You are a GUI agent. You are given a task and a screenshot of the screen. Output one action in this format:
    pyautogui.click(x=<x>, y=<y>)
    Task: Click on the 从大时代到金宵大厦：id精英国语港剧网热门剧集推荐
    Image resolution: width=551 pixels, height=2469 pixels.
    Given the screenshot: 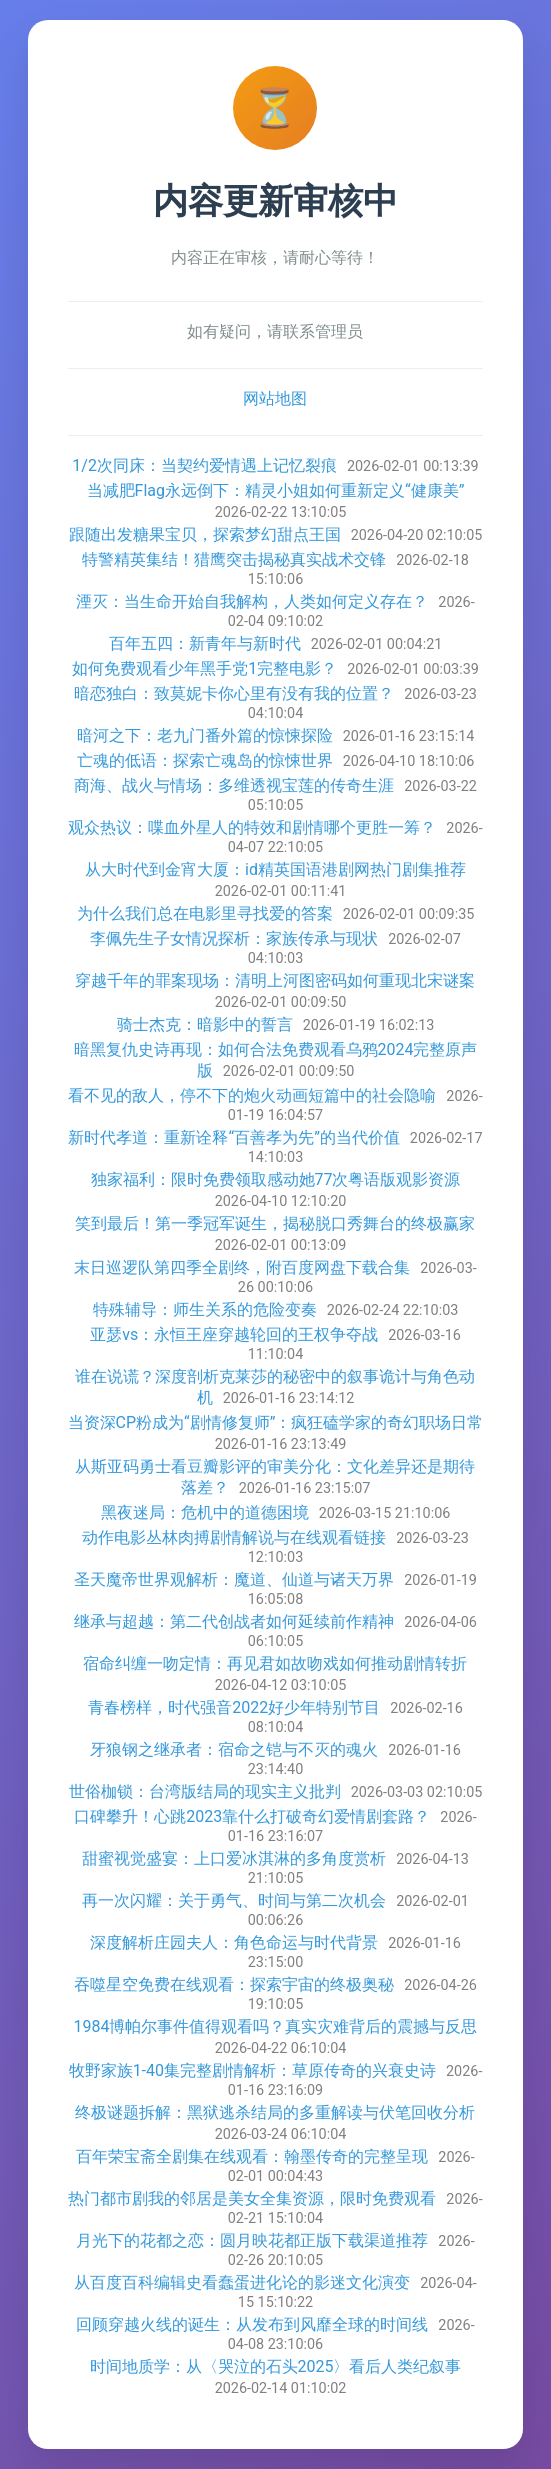 What is the action you would take?
    pyautogui.click(x=275, y=869)
    